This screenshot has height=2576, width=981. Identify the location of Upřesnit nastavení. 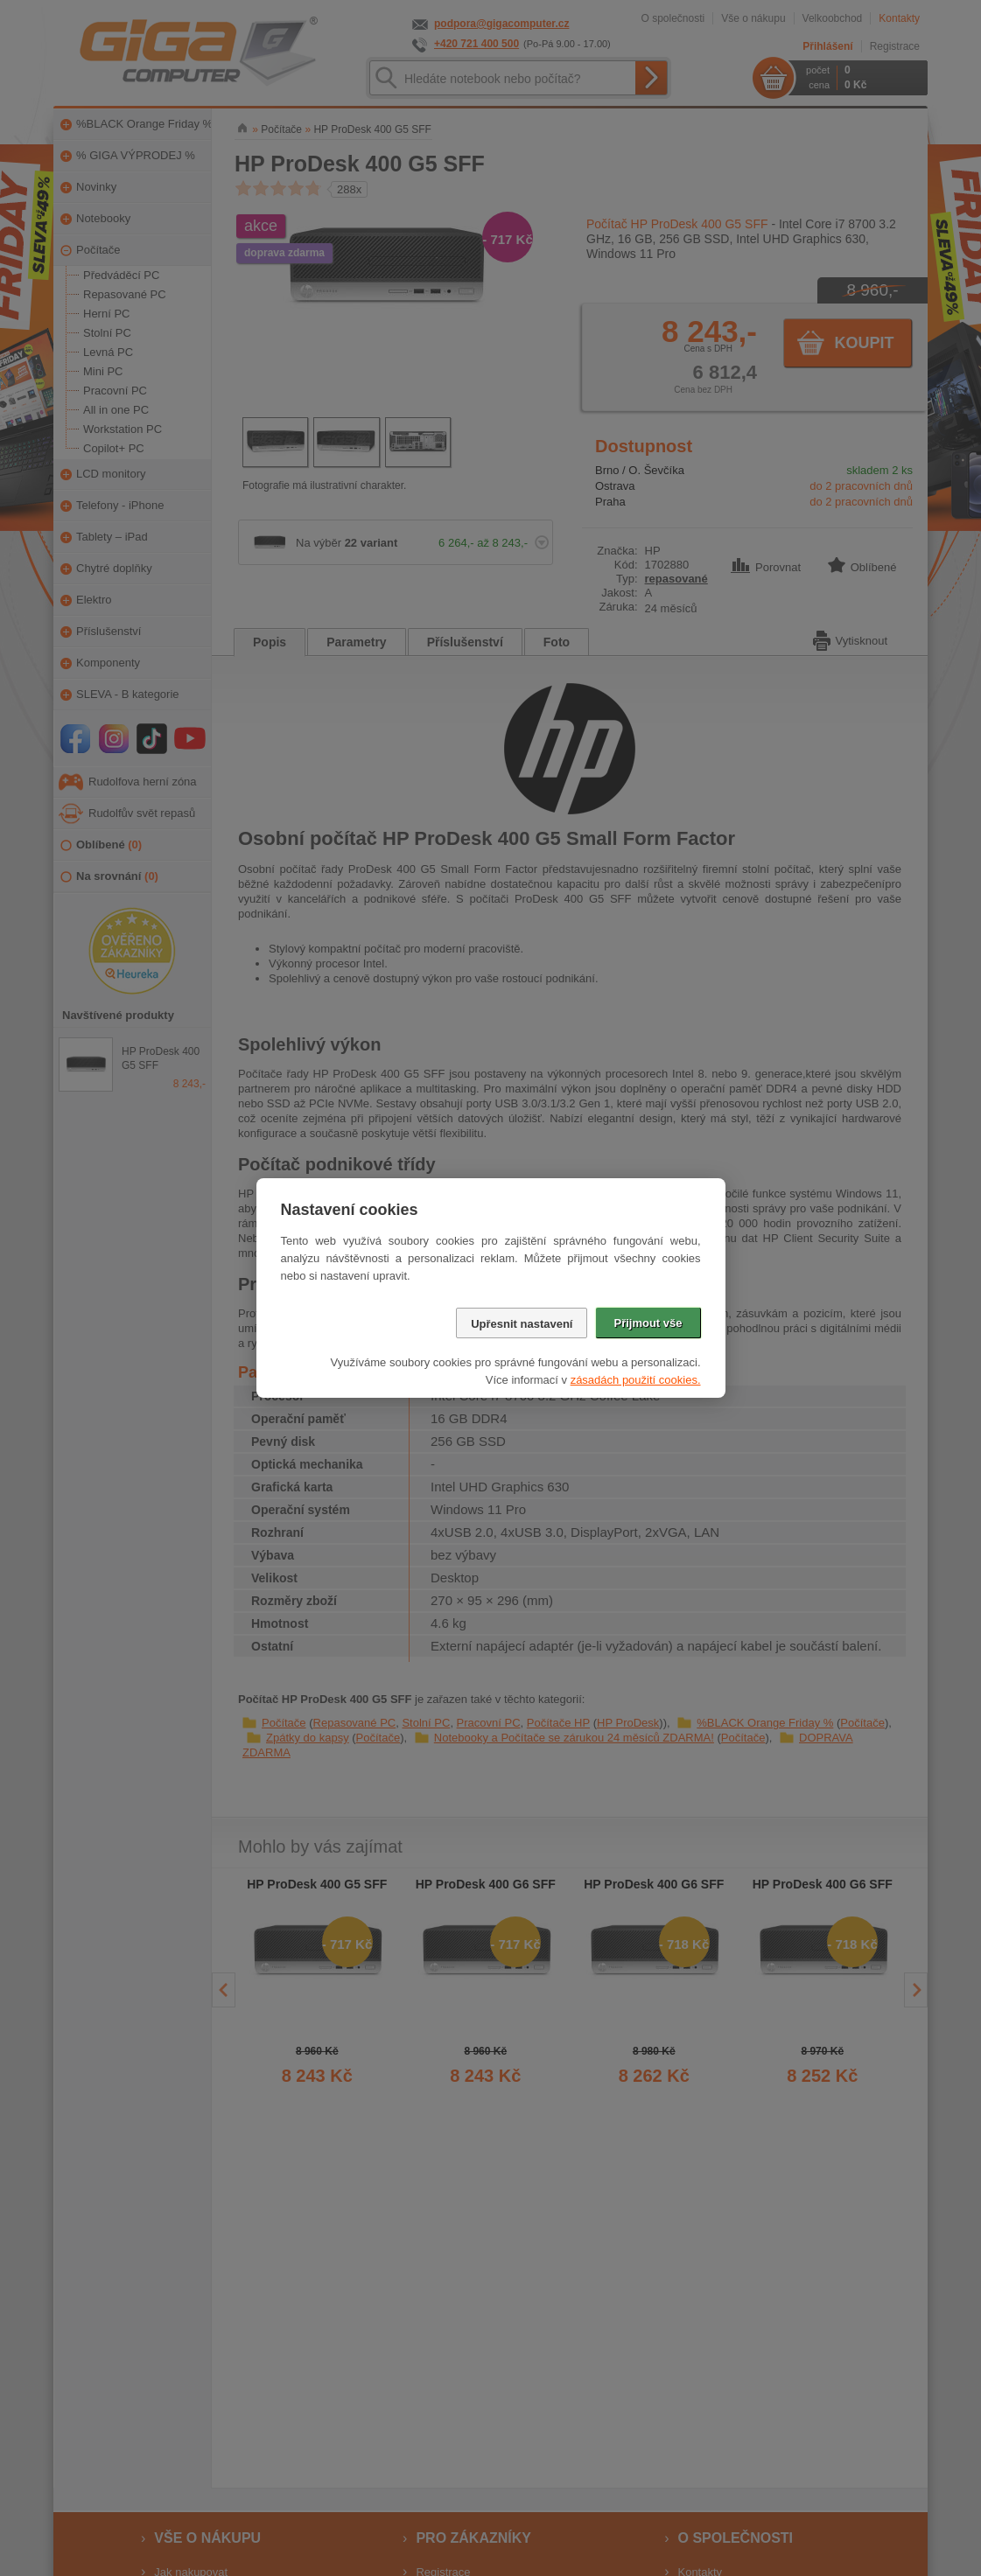
(521, 1323).